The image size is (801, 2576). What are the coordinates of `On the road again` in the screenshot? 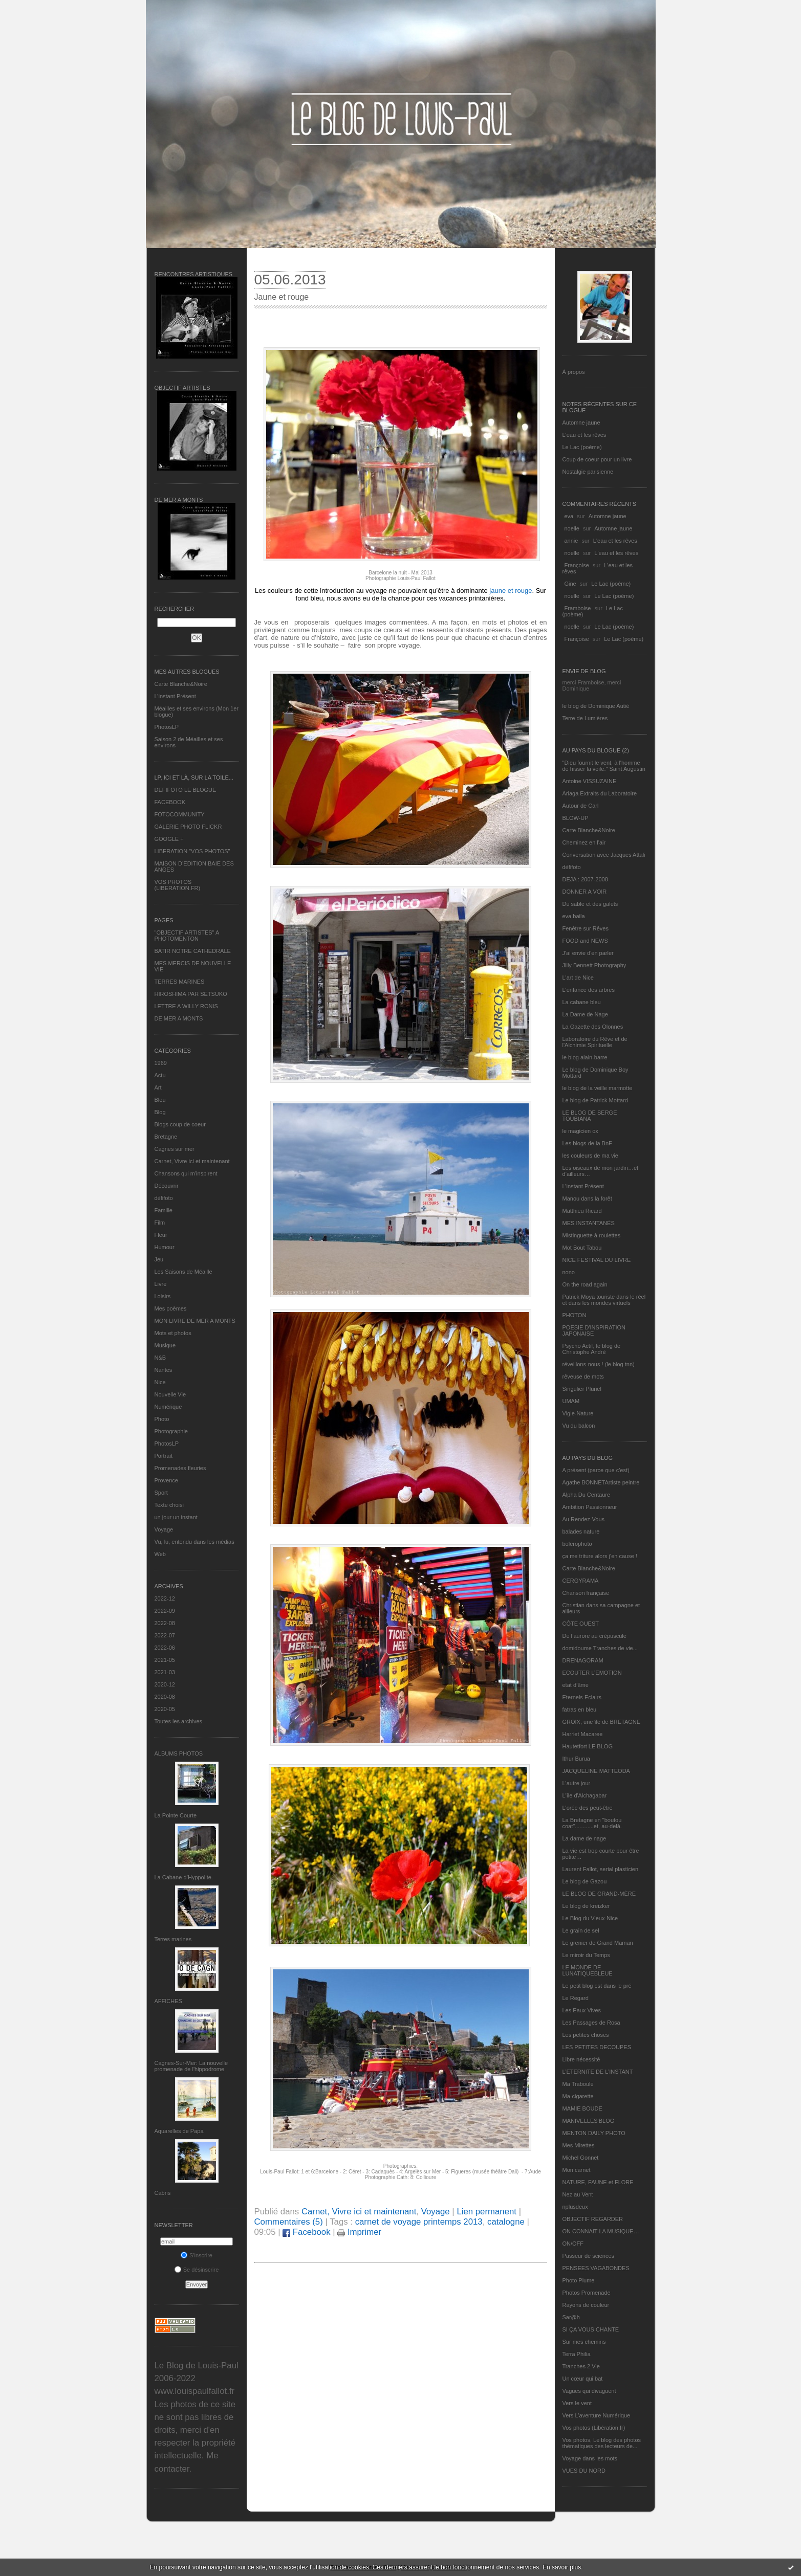 It's located at (585, 1284).